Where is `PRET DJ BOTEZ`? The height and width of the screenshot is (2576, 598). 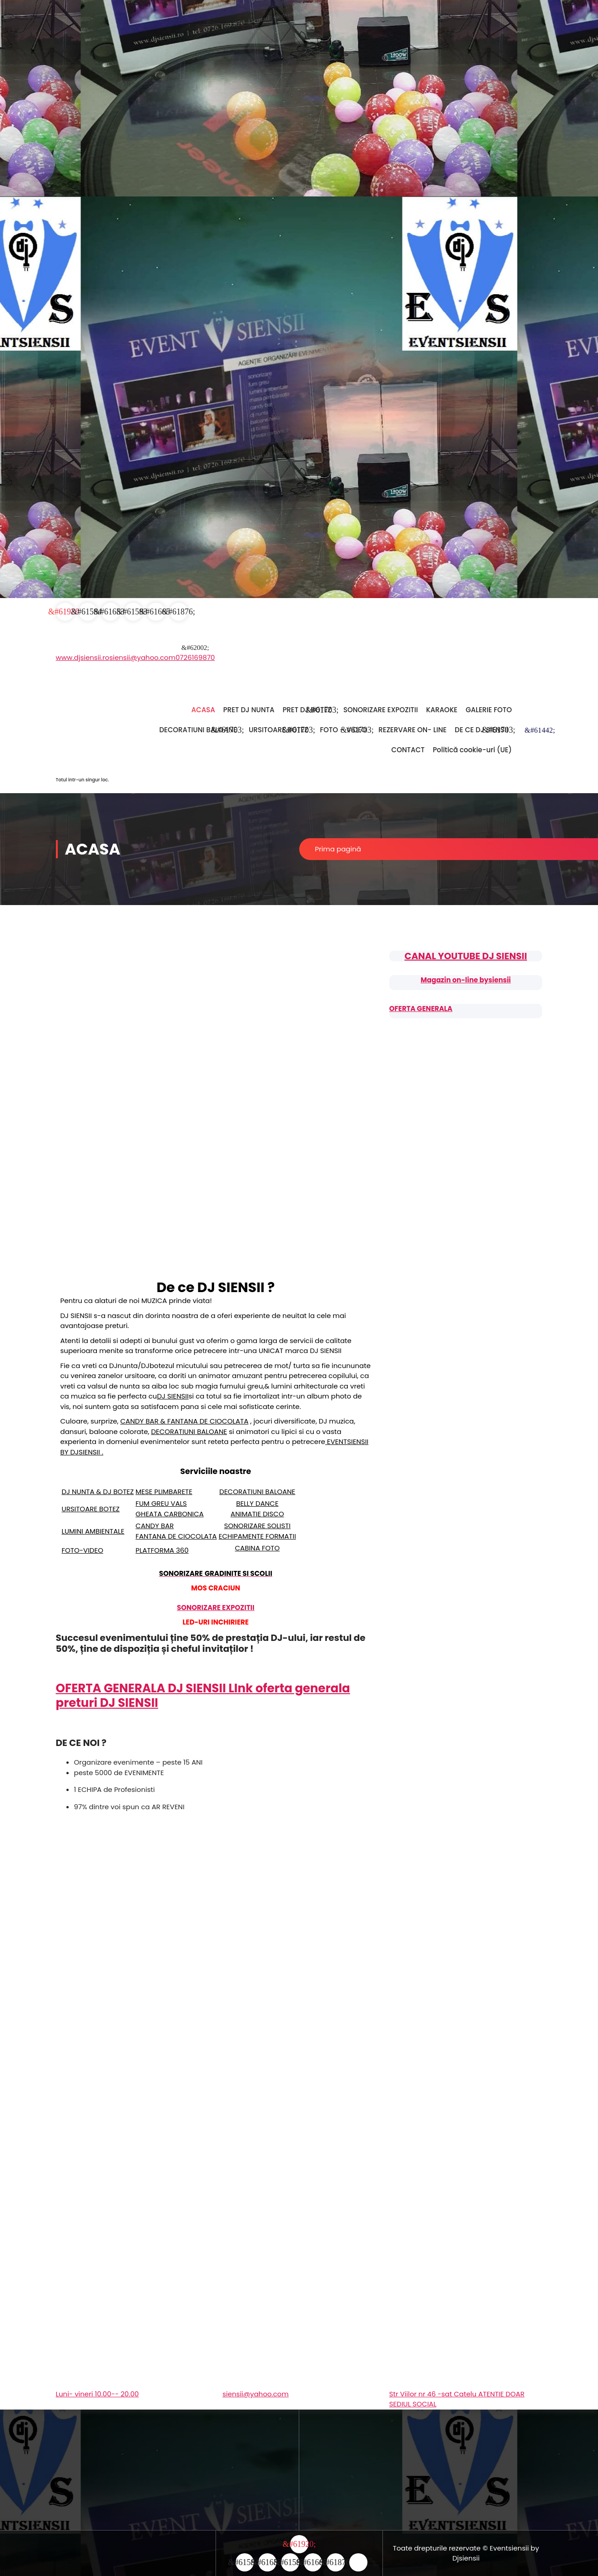 PRET DJ BOTEZ is located at coordinates (307, 709).